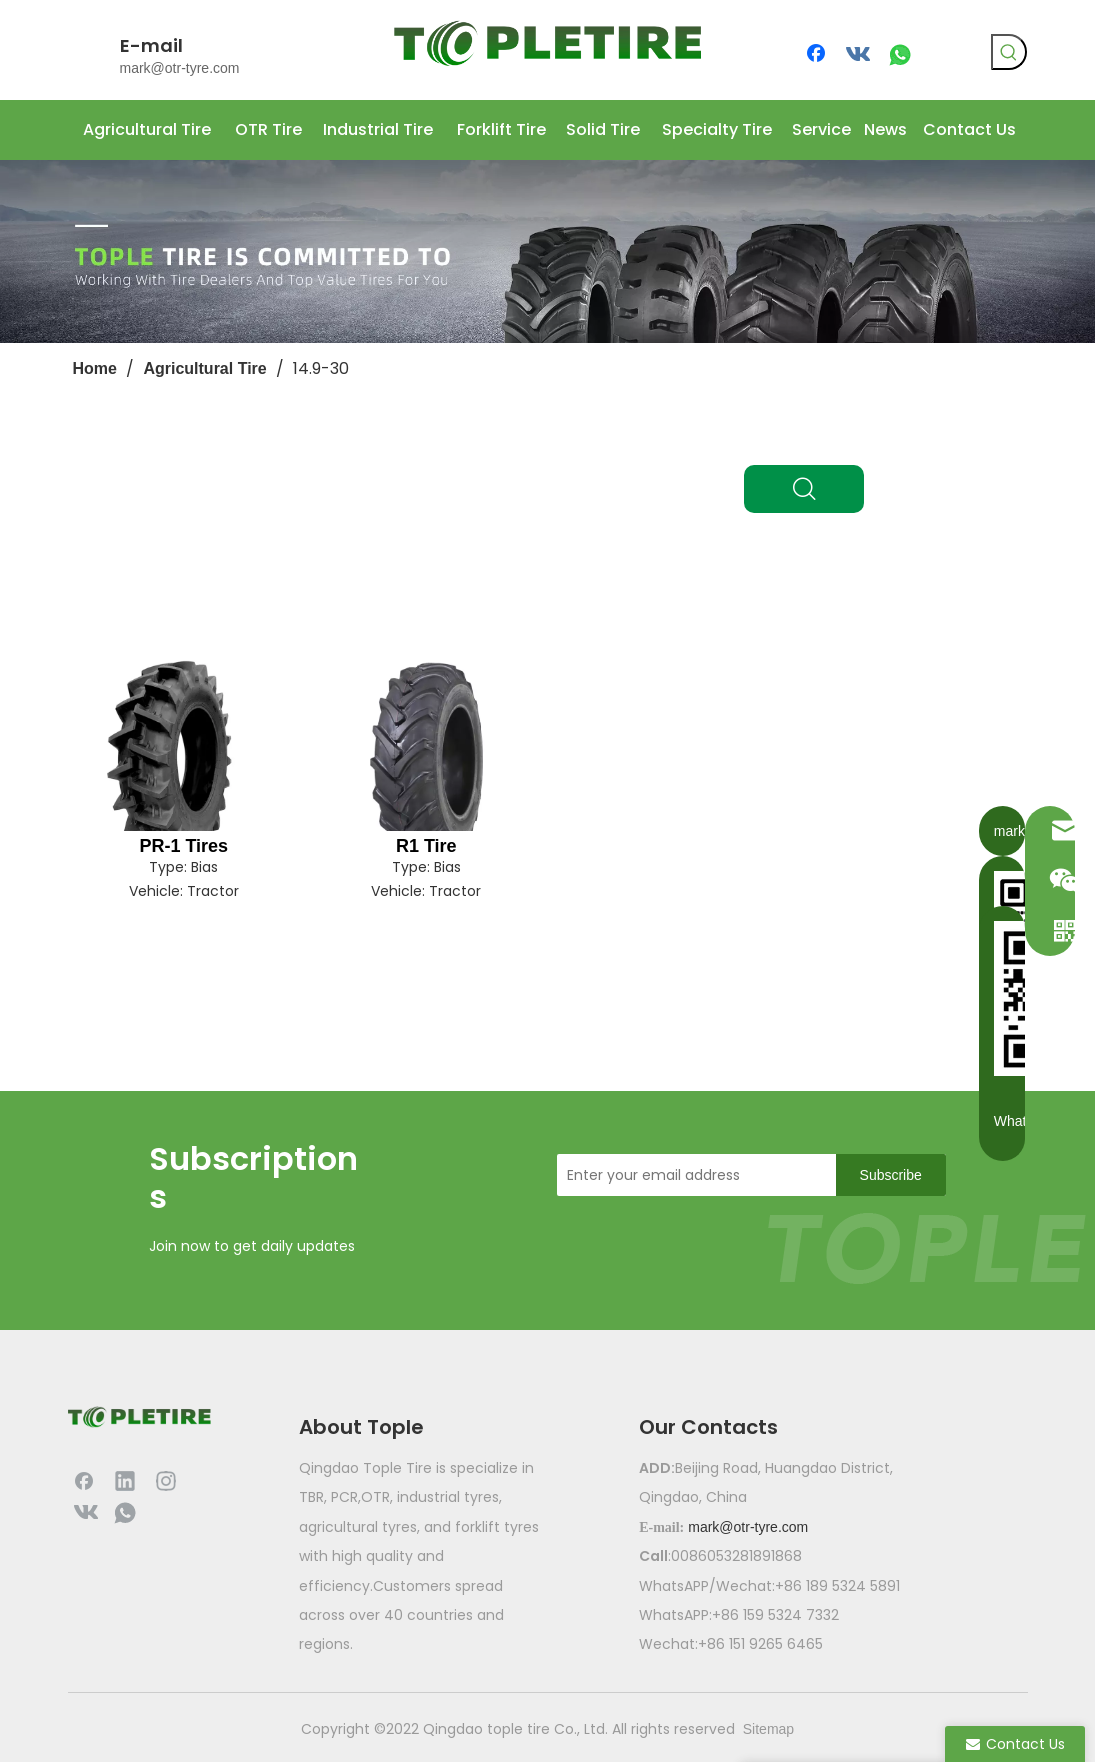  Describe the element at coordinates (1009, 52) in the screenshot. I see `[Hot Keywords:]` at that location.